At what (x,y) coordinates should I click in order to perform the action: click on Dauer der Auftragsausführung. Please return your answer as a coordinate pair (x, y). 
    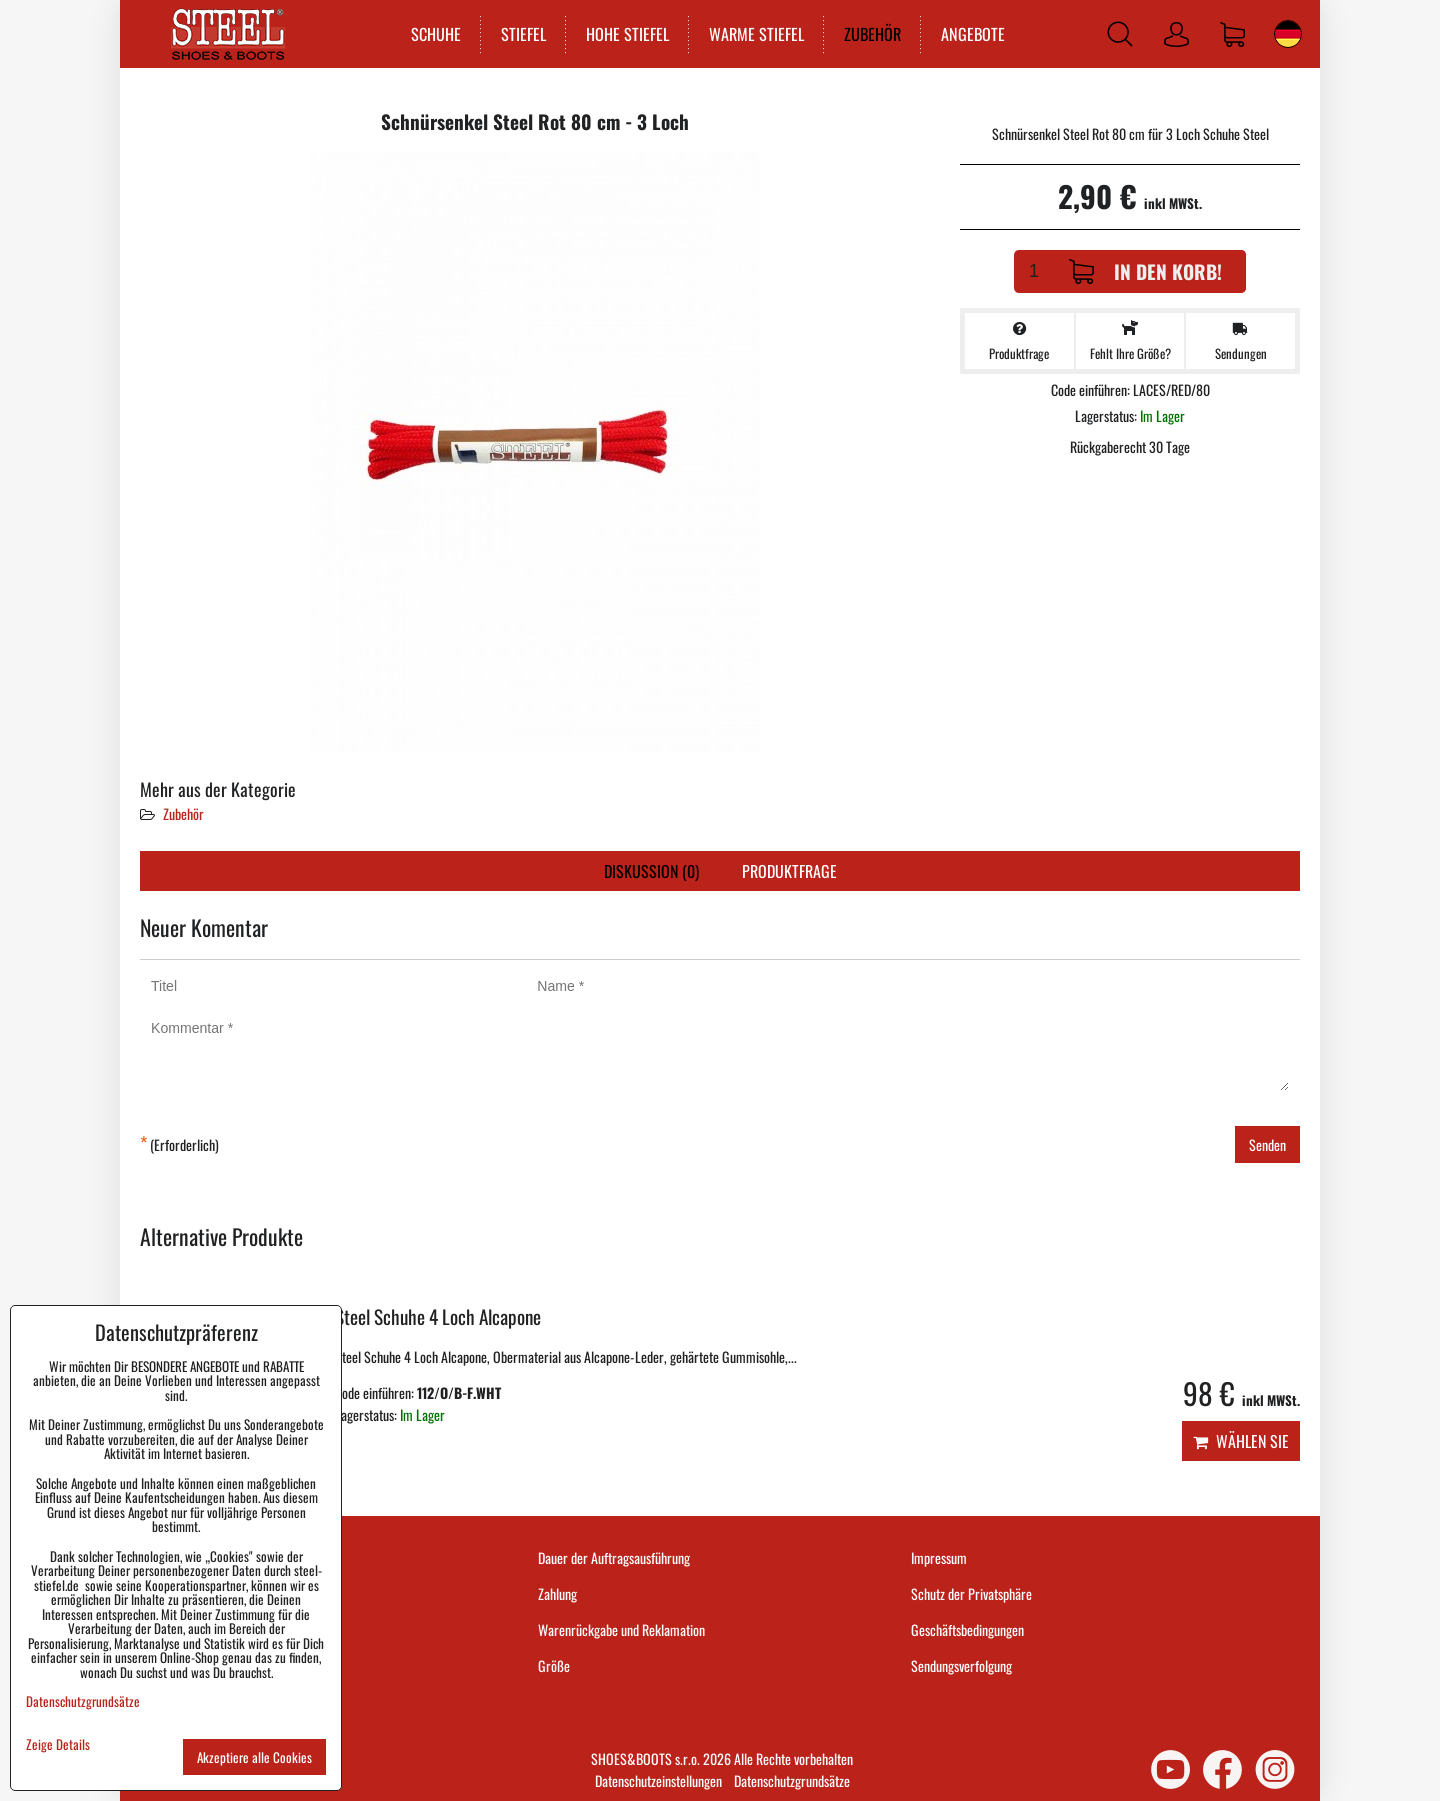
    Looking at the image, I should click on (614, 1557).